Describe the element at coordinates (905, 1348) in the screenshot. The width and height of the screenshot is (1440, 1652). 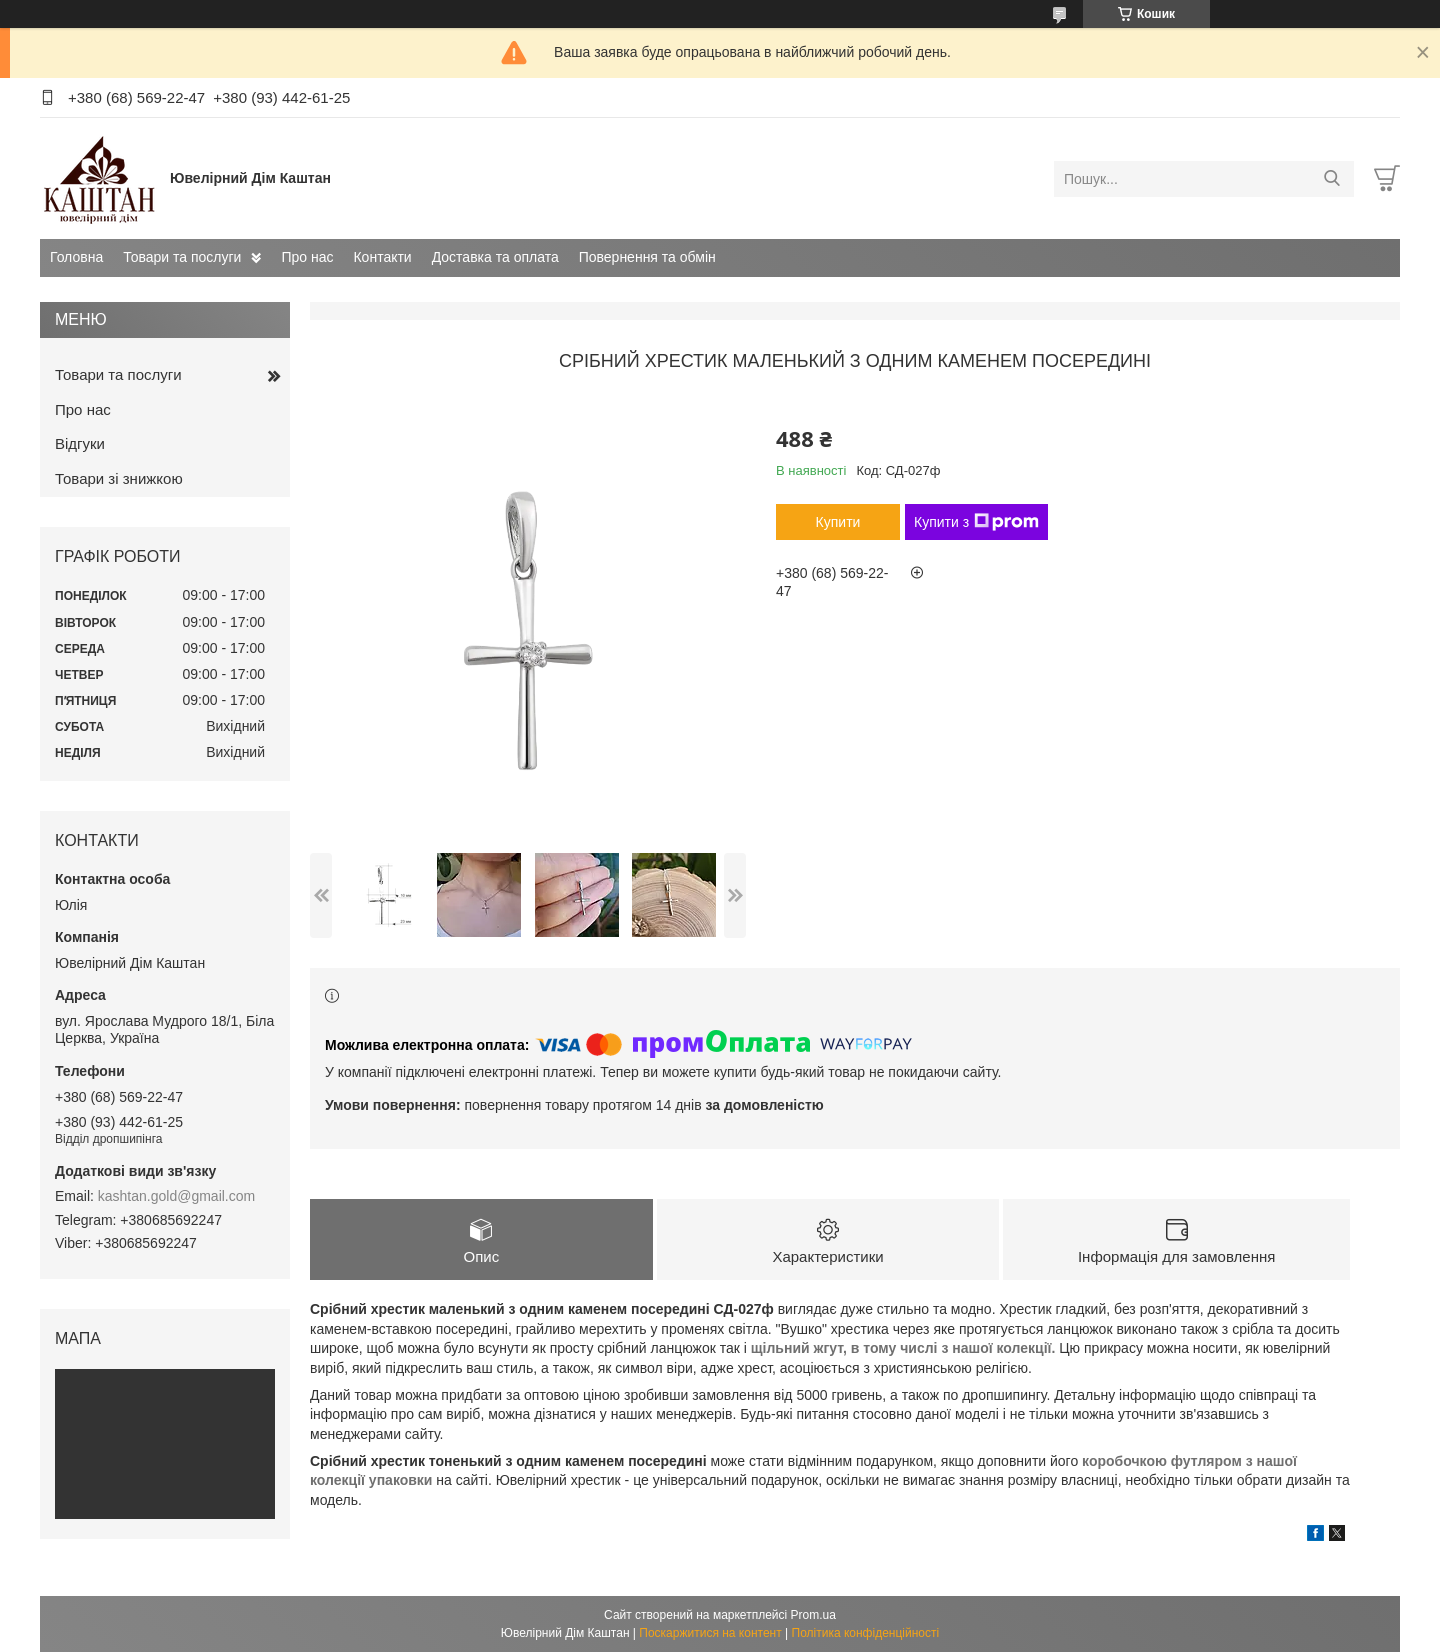
I see `щільний жгут, в тому числі з нашої колекції.` at that location.